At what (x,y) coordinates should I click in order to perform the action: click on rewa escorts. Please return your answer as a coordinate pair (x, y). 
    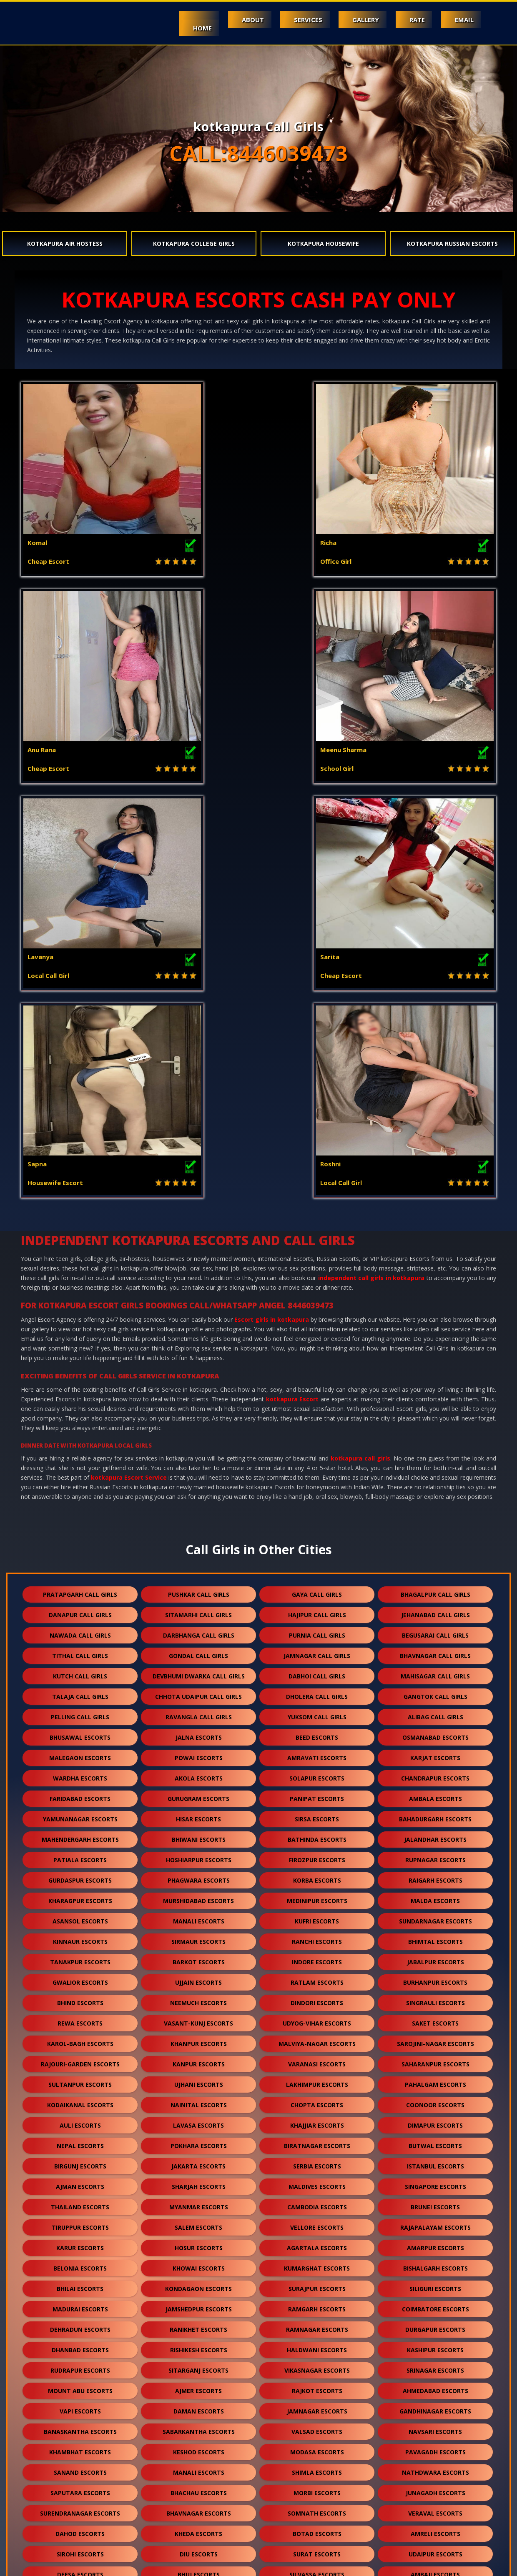
    Looking at the image, I should click on (80, 1609).